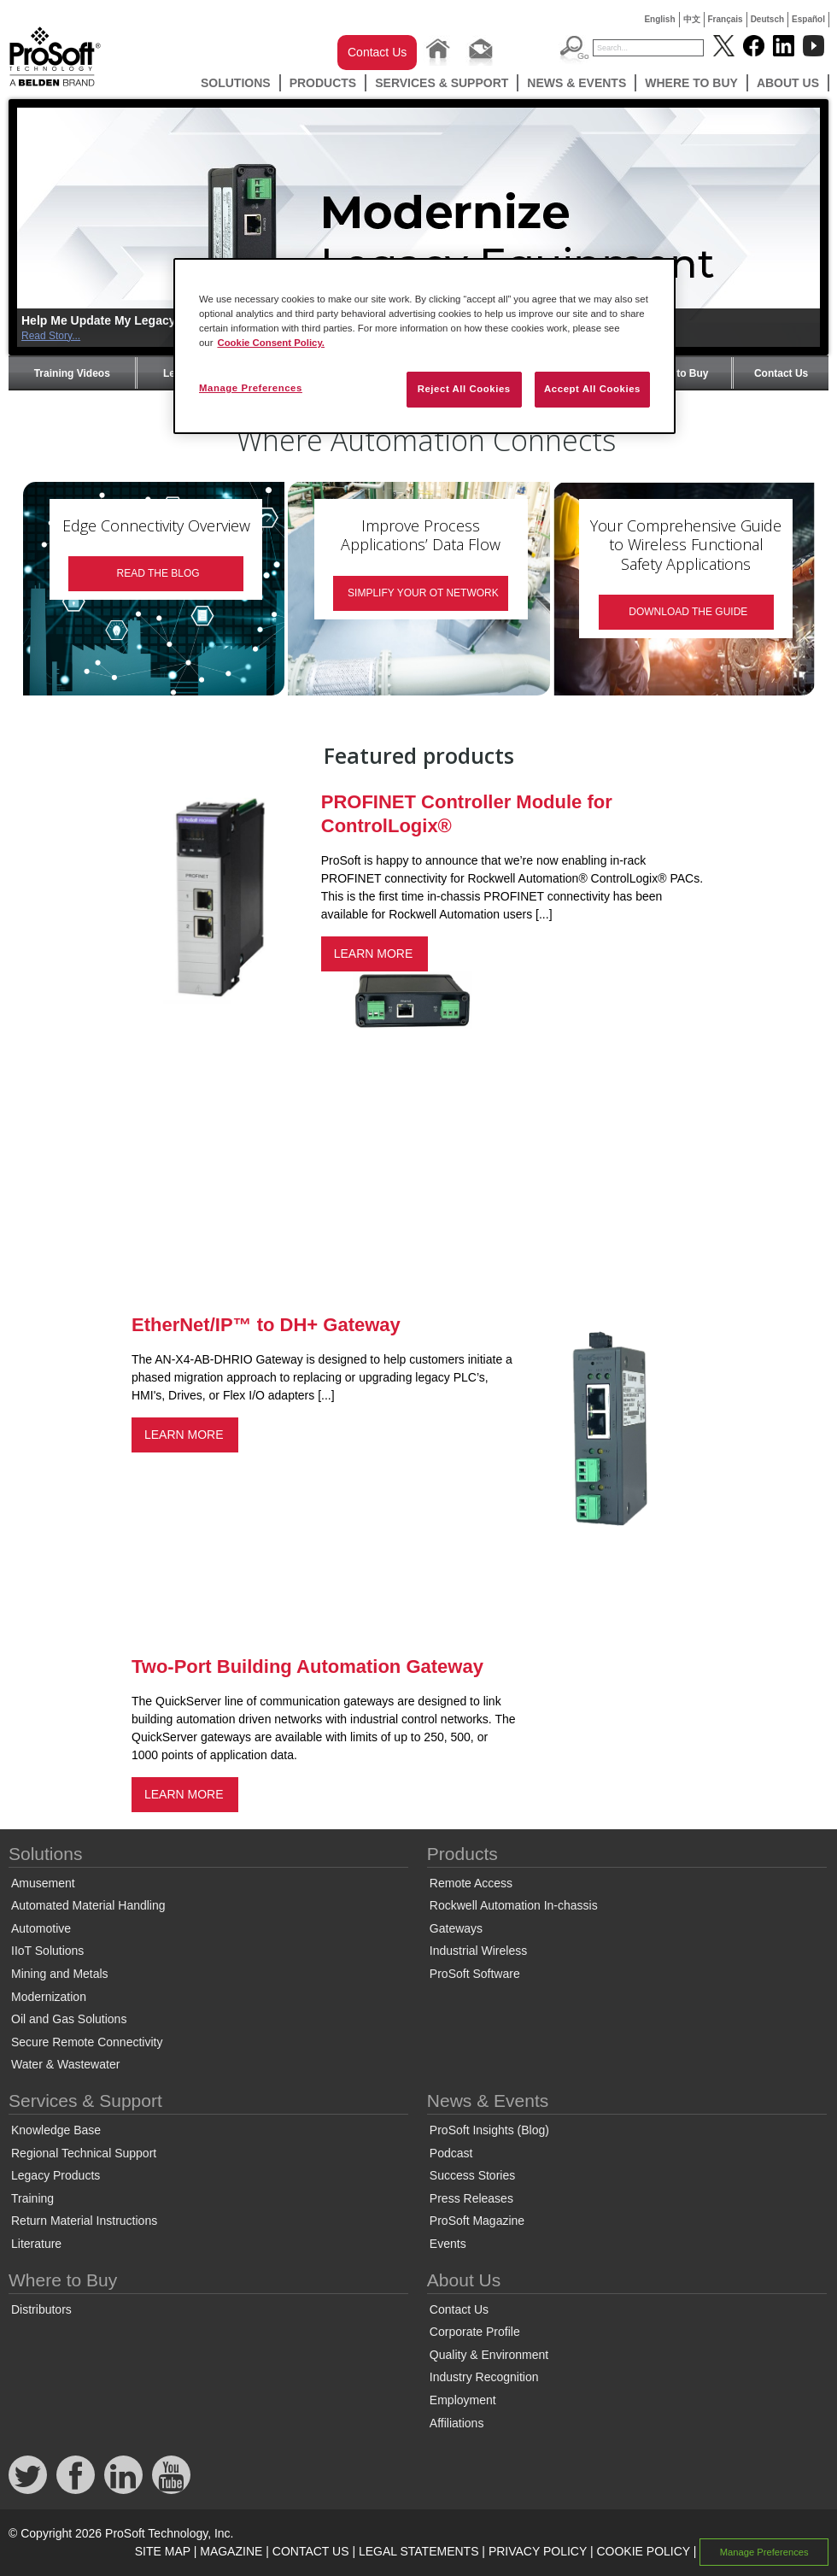  What do you see at coordinates (65, 2064) in the screenshot?
I see `Water & Wastewater` at bounding box center [65, 2064].